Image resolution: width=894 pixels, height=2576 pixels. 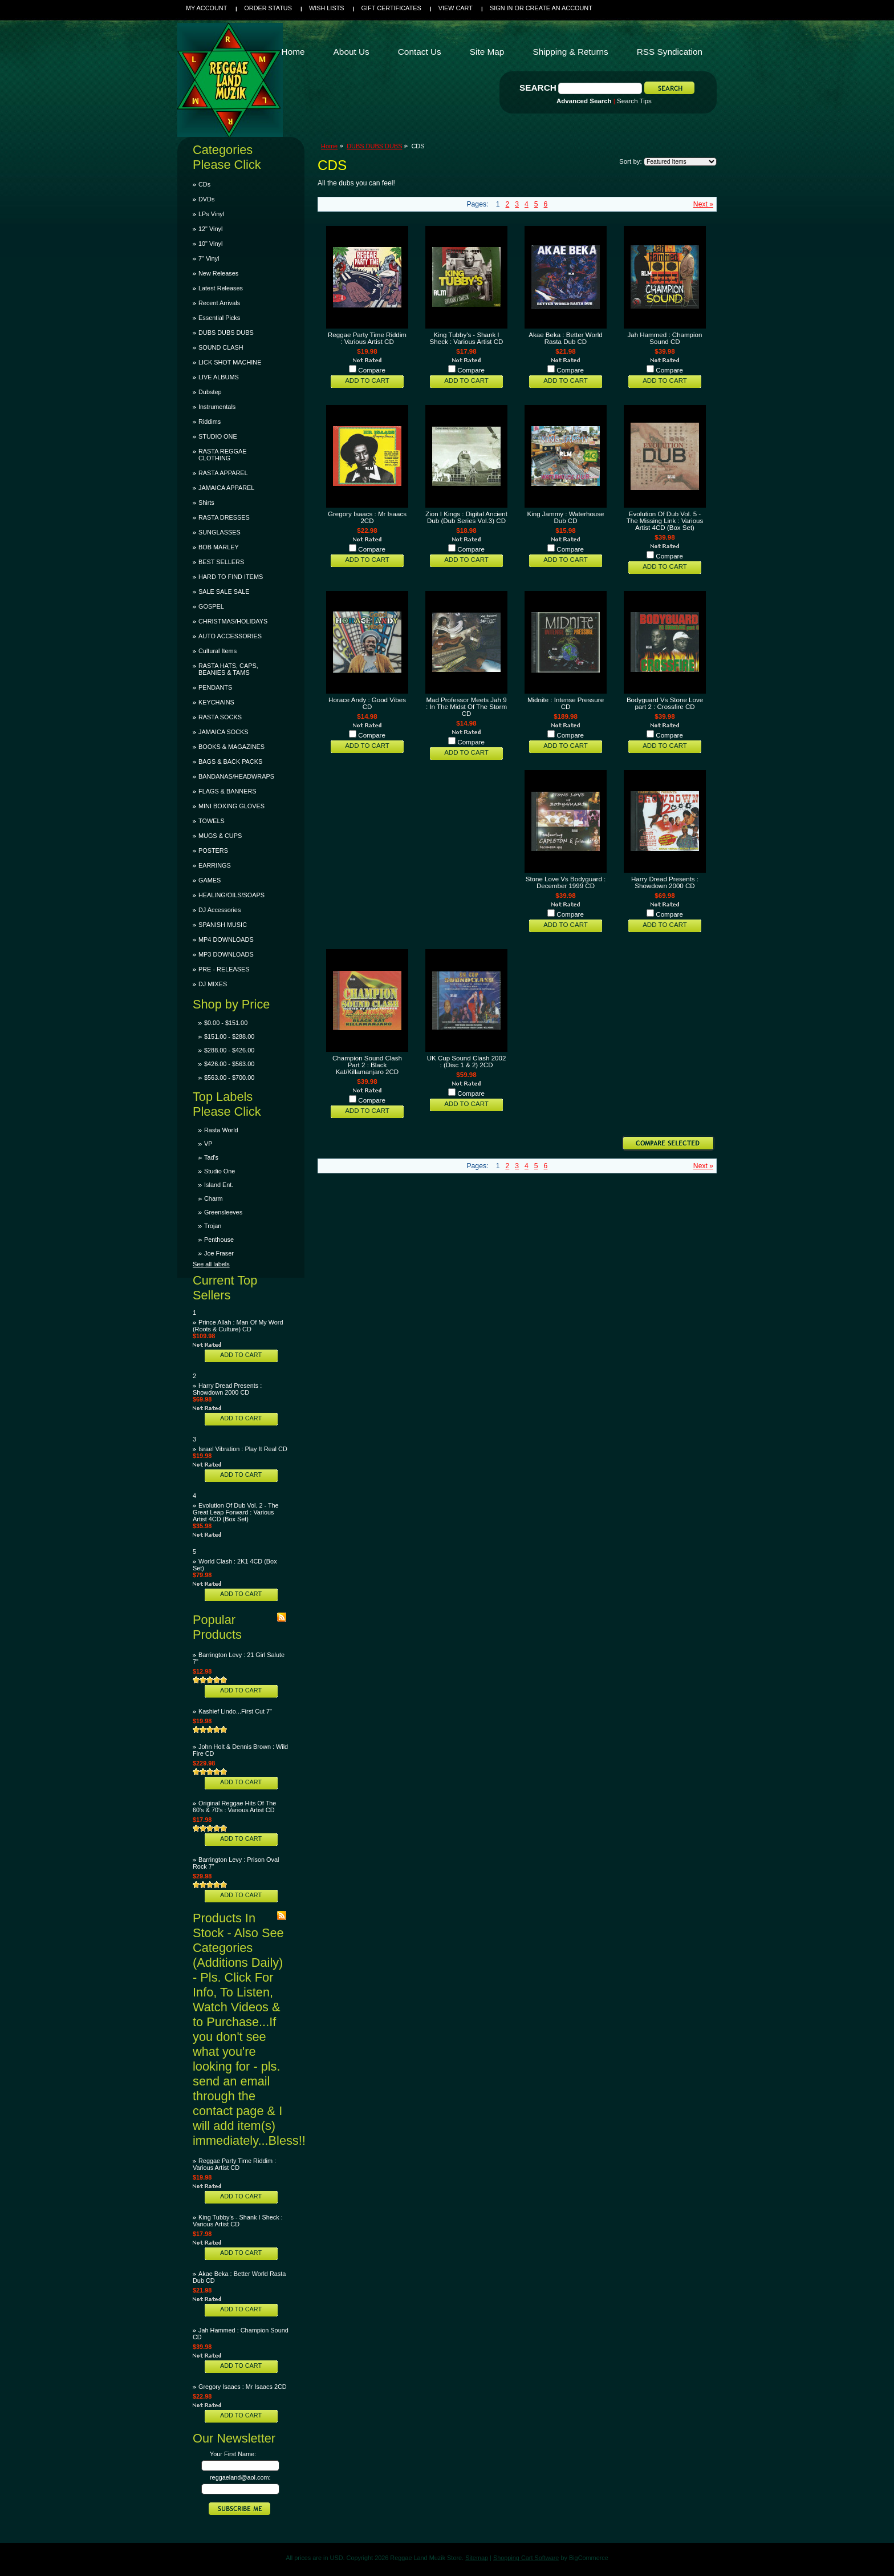 What do you see at coordinates (223, 472) in the screenshot?
I see `RASTA APPAREL` at bounding box center [223, 472].